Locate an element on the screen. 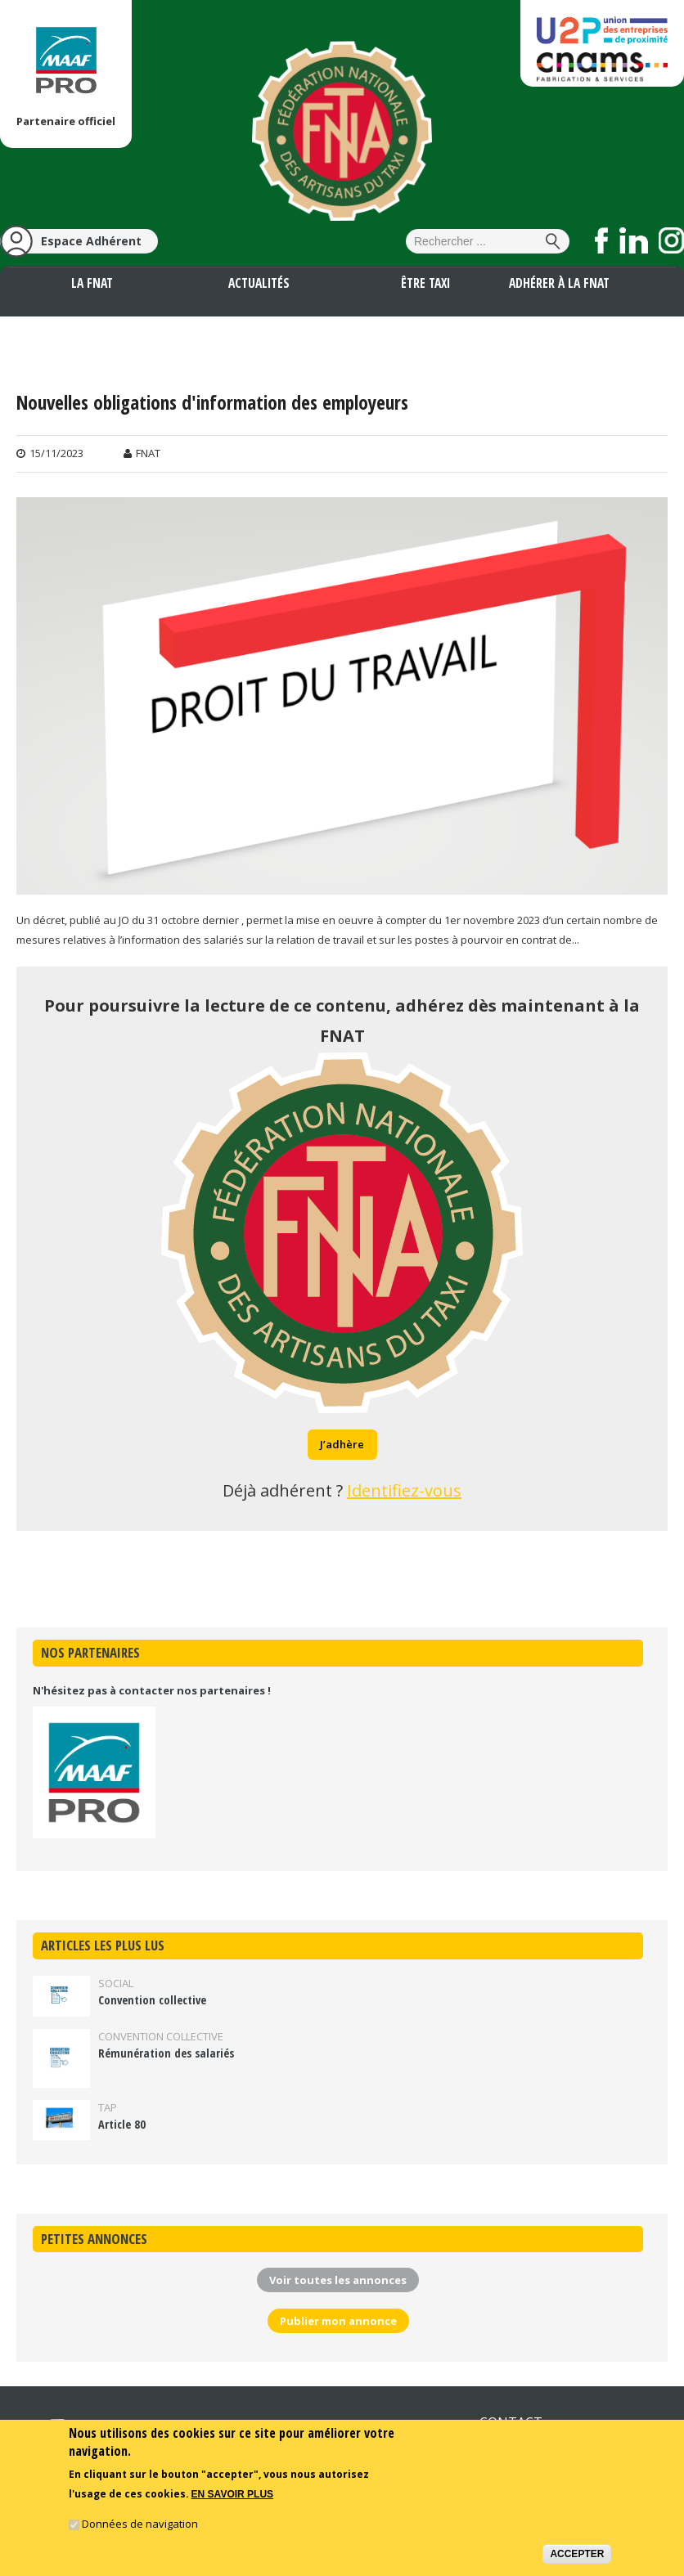 The height and width of the screenshot is (2576, 684). La FNAT is located at coordinates (92, 283).